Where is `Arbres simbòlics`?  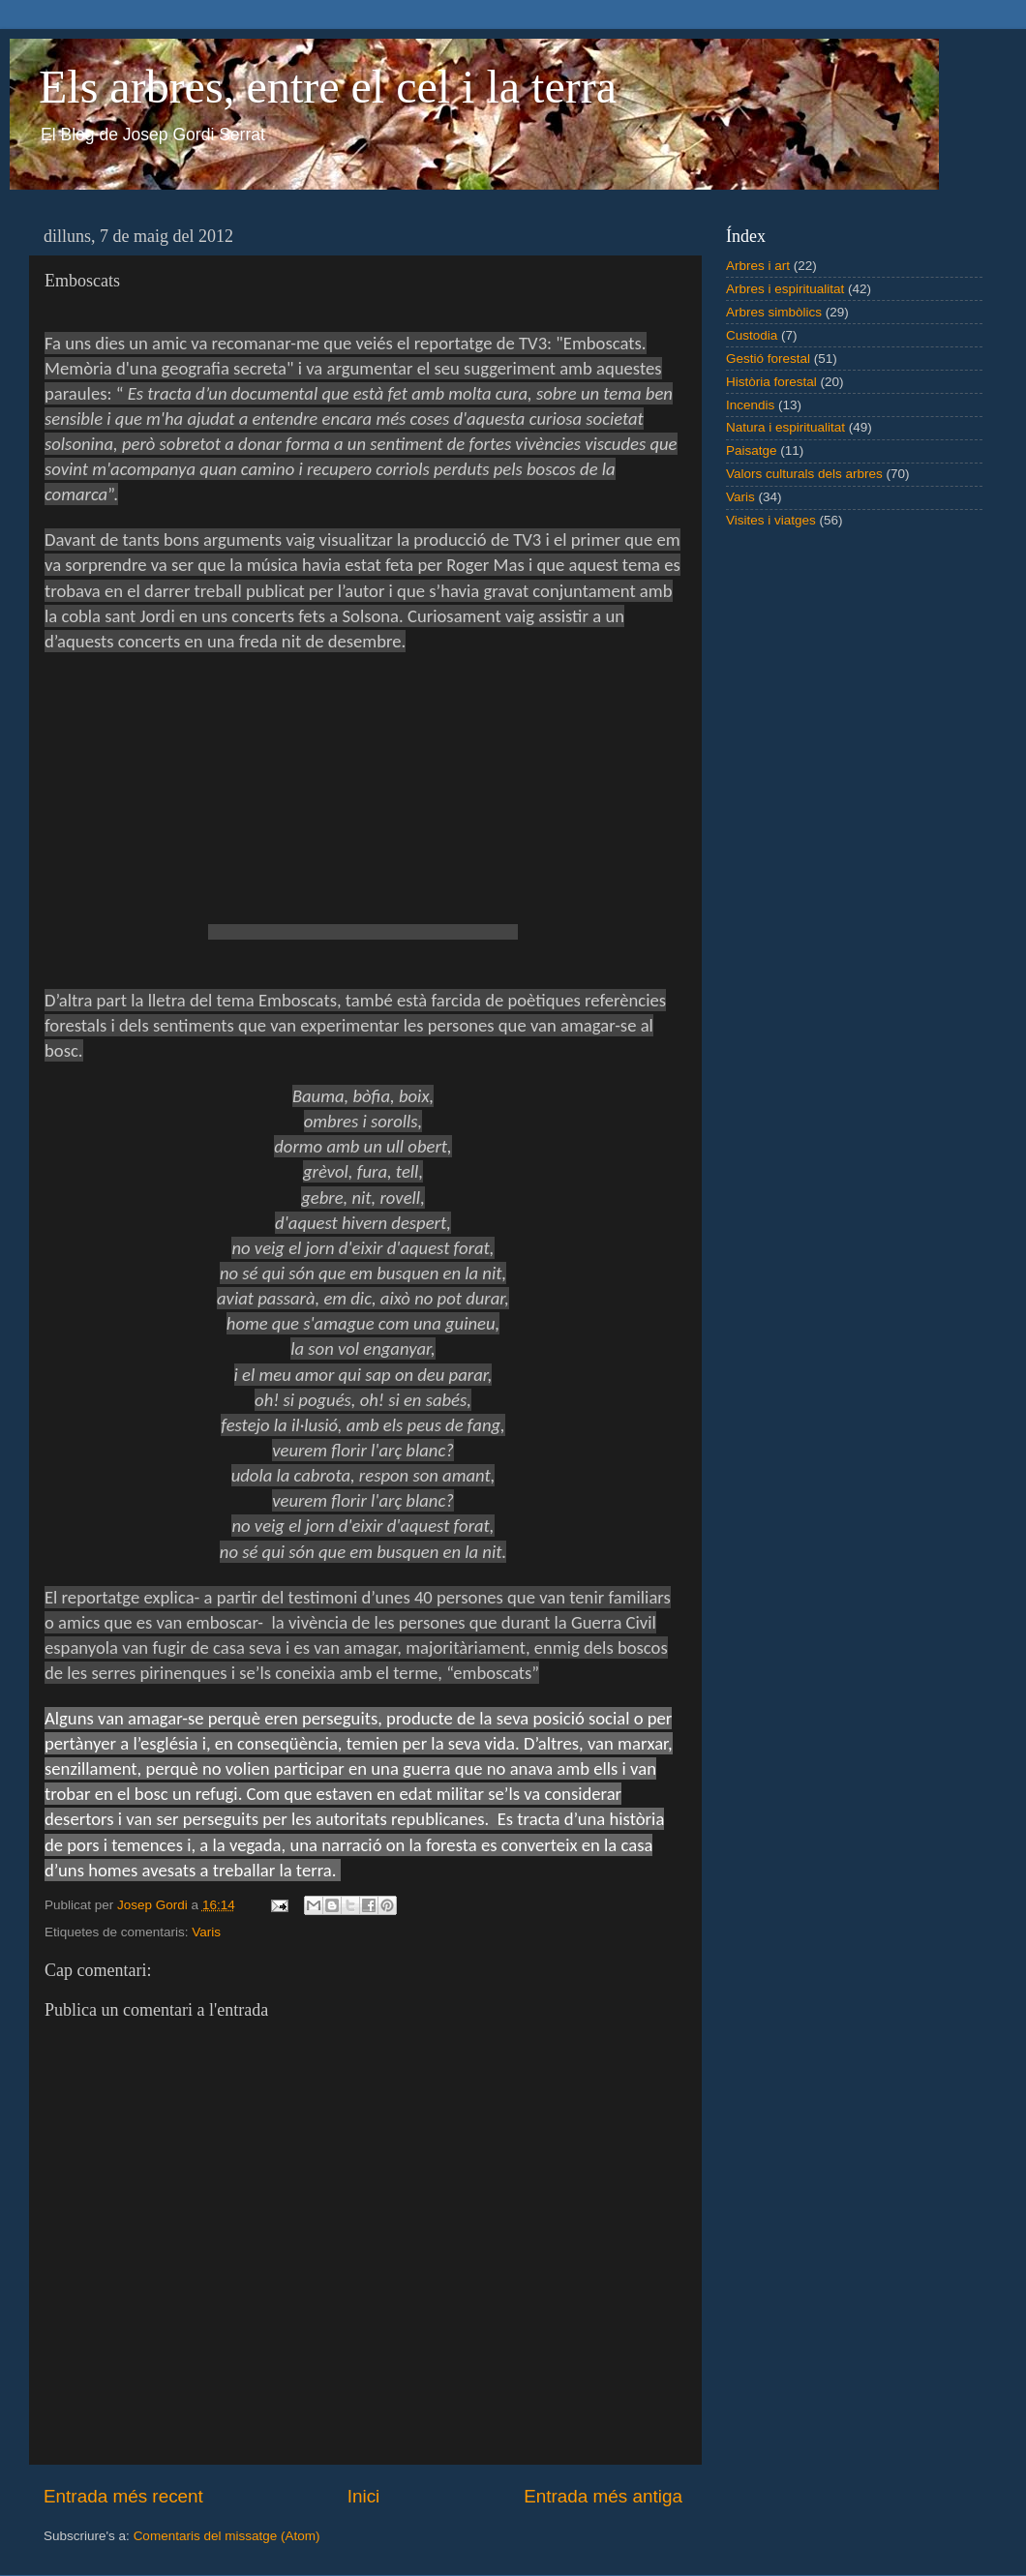 Arbres simbòlics is located at coordinates (774, 312).